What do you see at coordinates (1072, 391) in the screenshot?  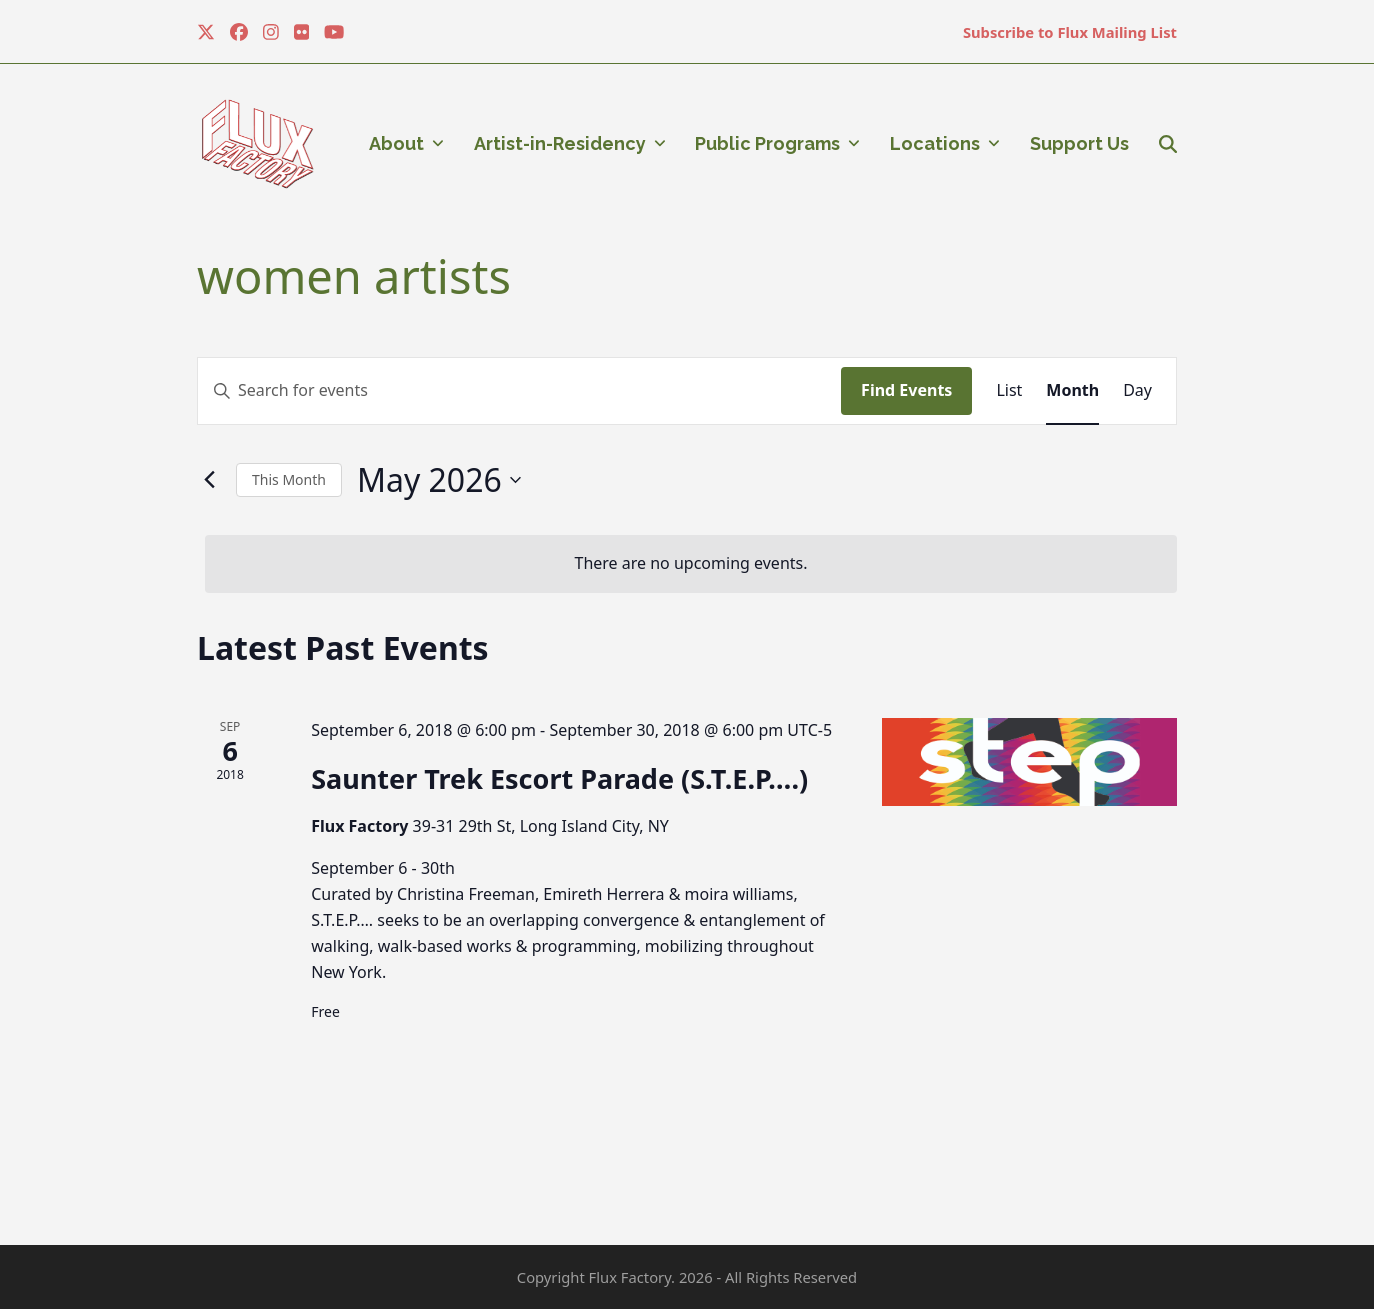 I see `[Display Events in Month View]` at bounding box center [1072, 391].